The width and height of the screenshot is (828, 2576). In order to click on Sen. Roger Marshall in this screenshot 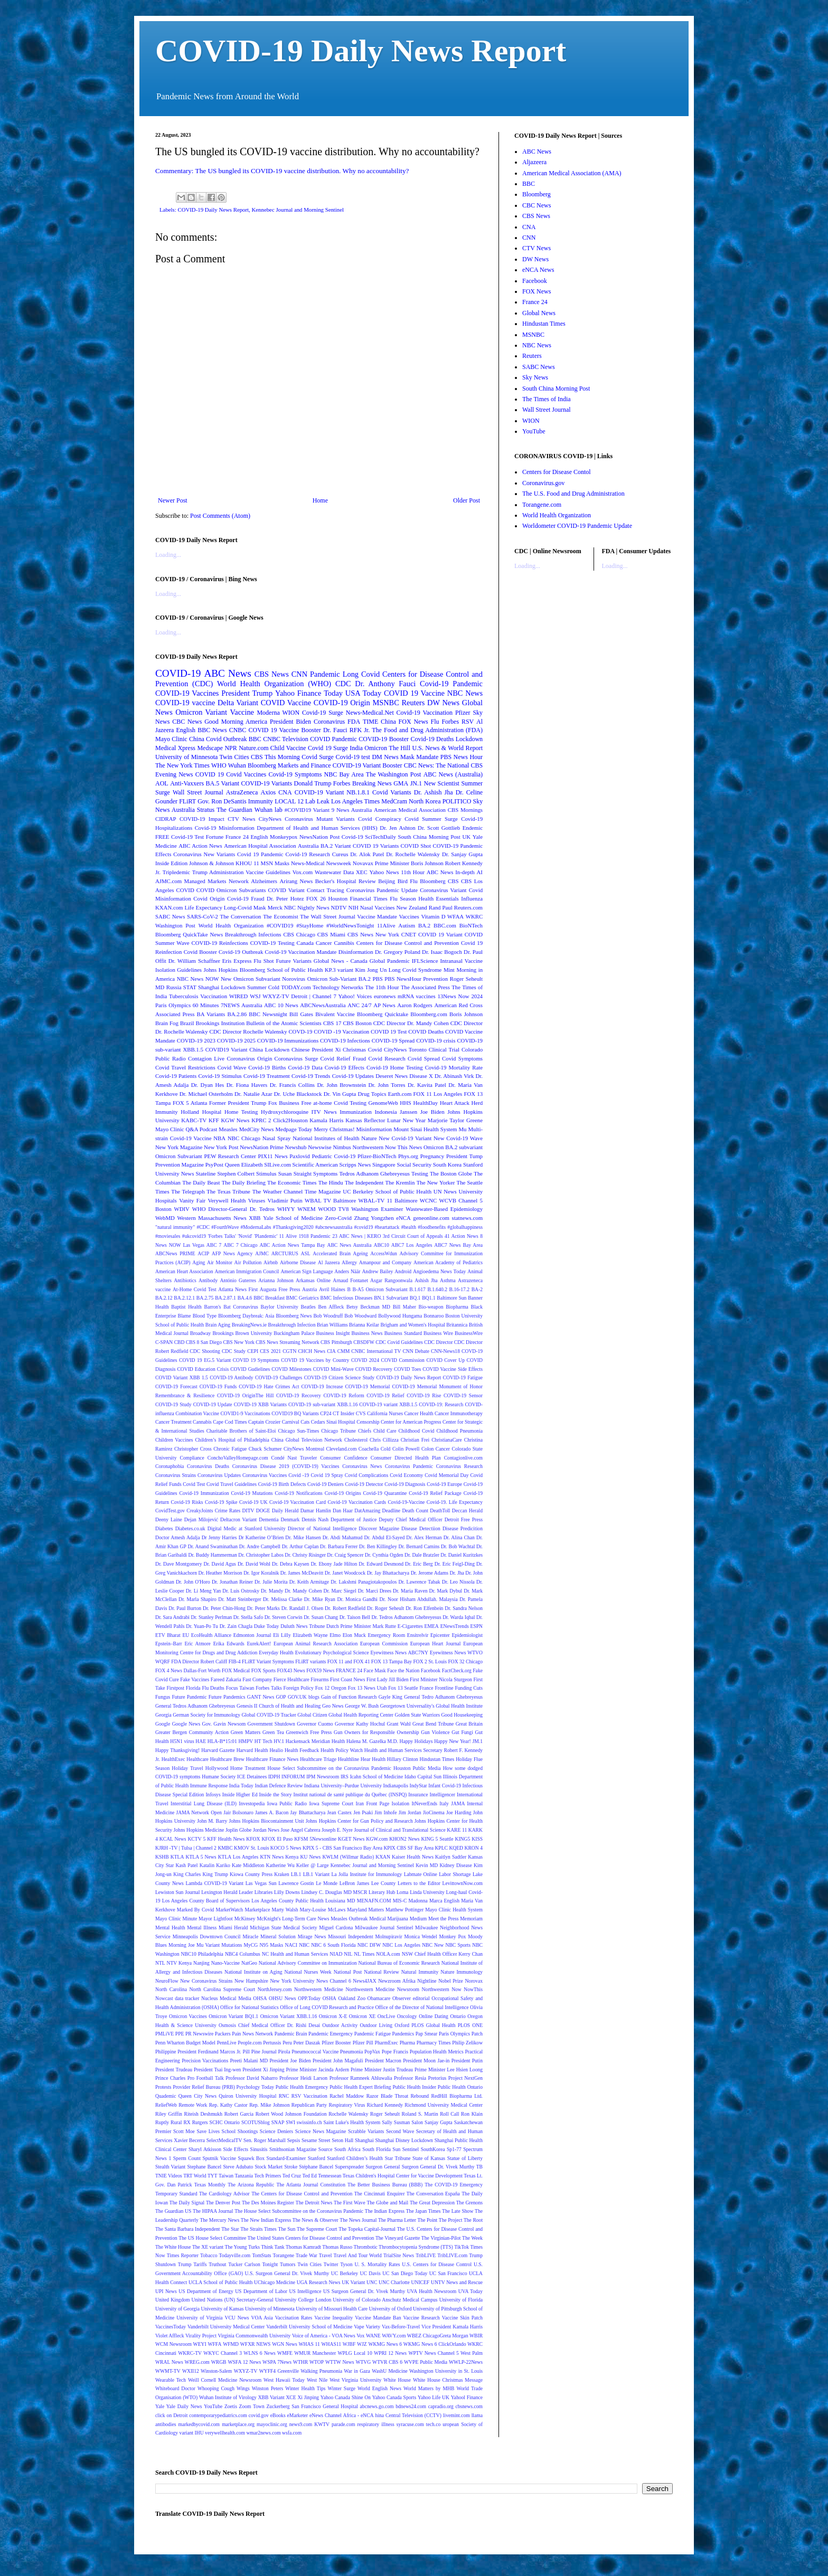, I will do `click(264, 2140)`.